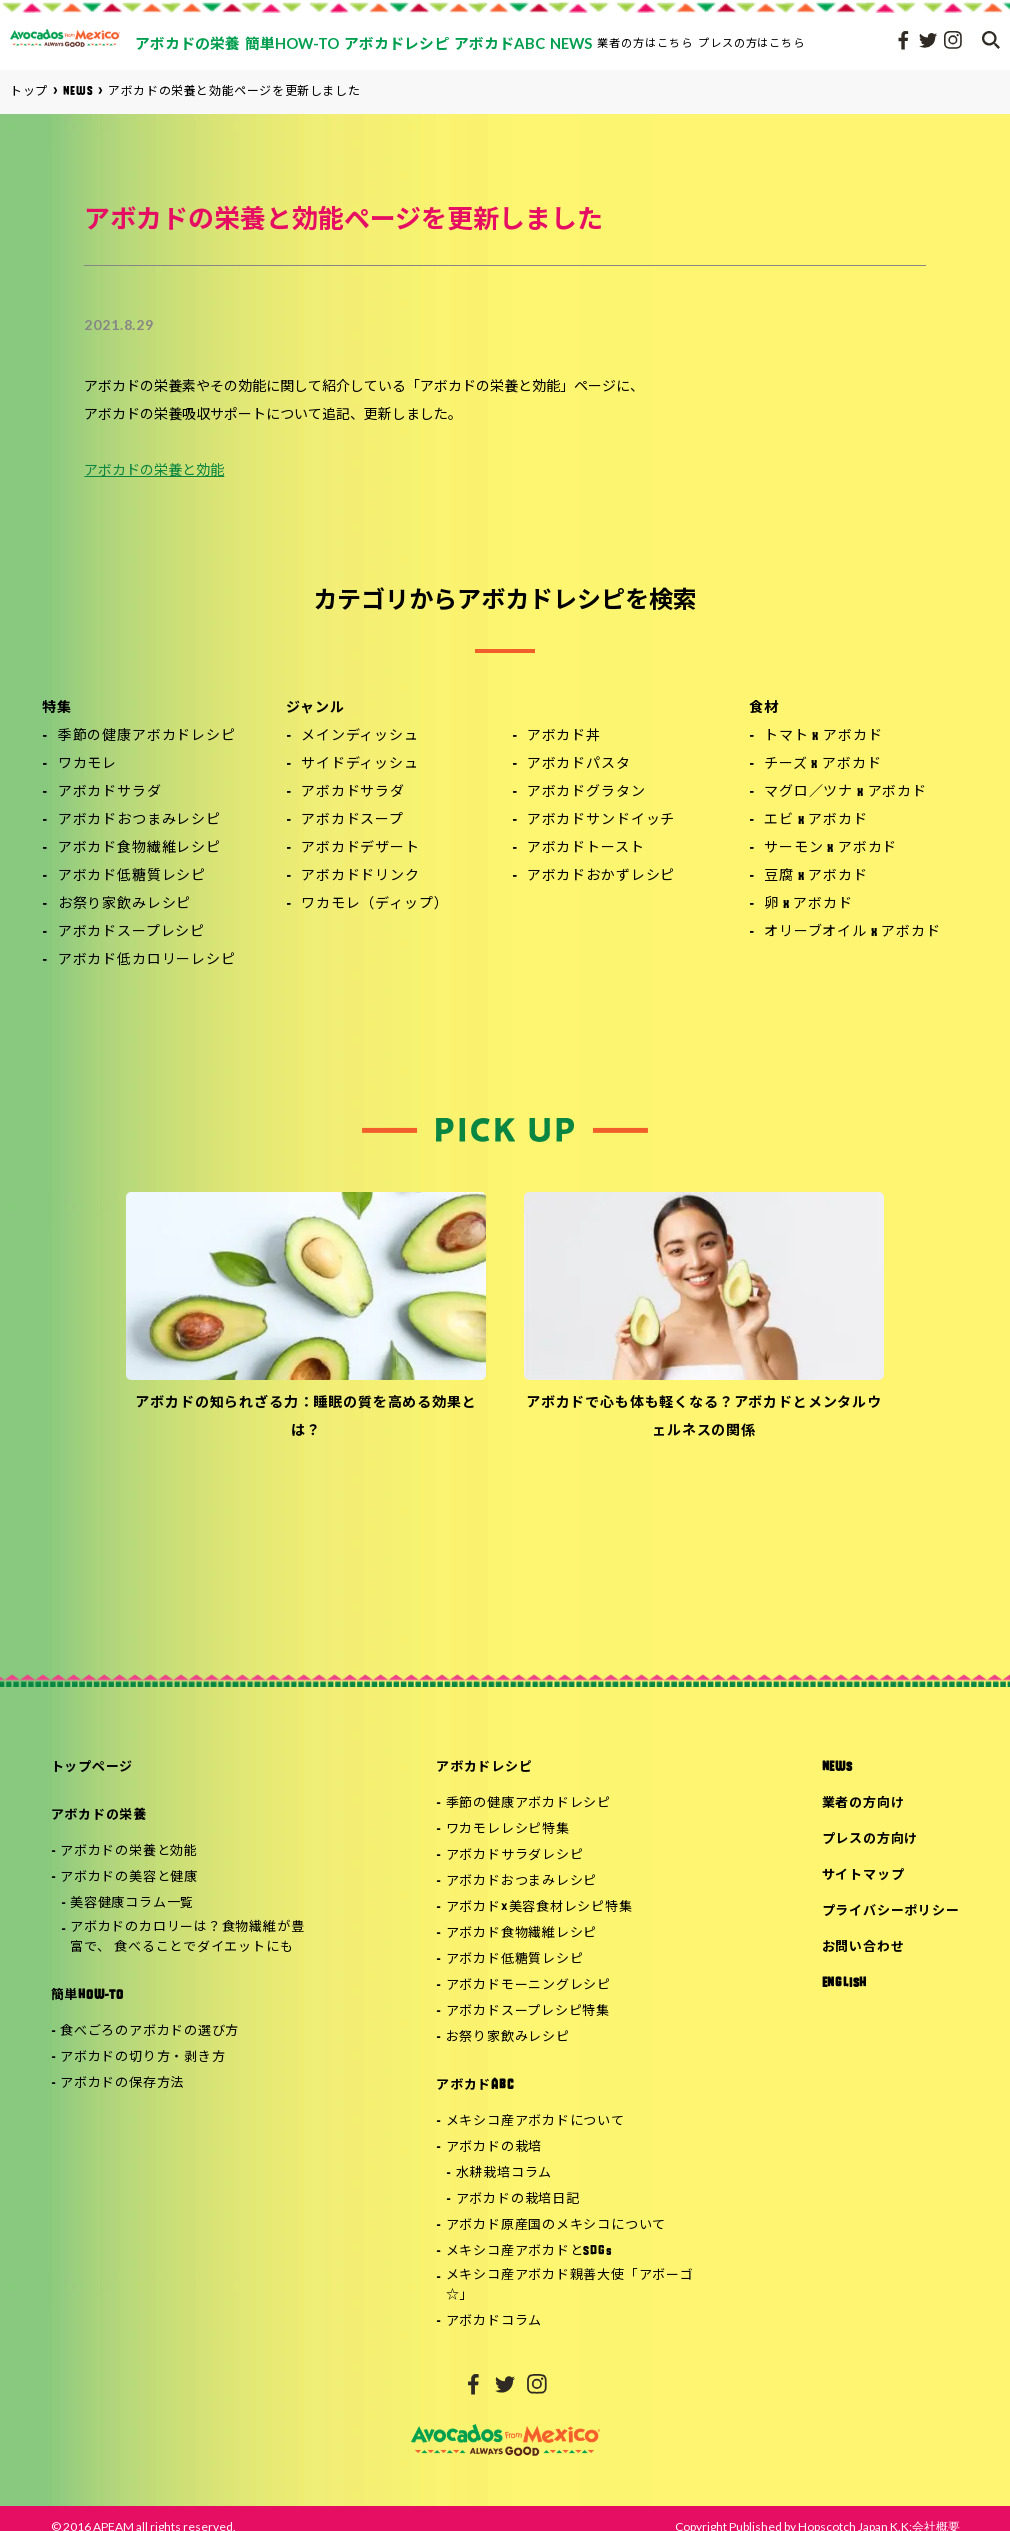 This screenshot has width=1010, height=2531. What do you see at coordinates (844, 1983) in the screenshot?
I see `ENGLISH` at bounding box center [844, 1983].